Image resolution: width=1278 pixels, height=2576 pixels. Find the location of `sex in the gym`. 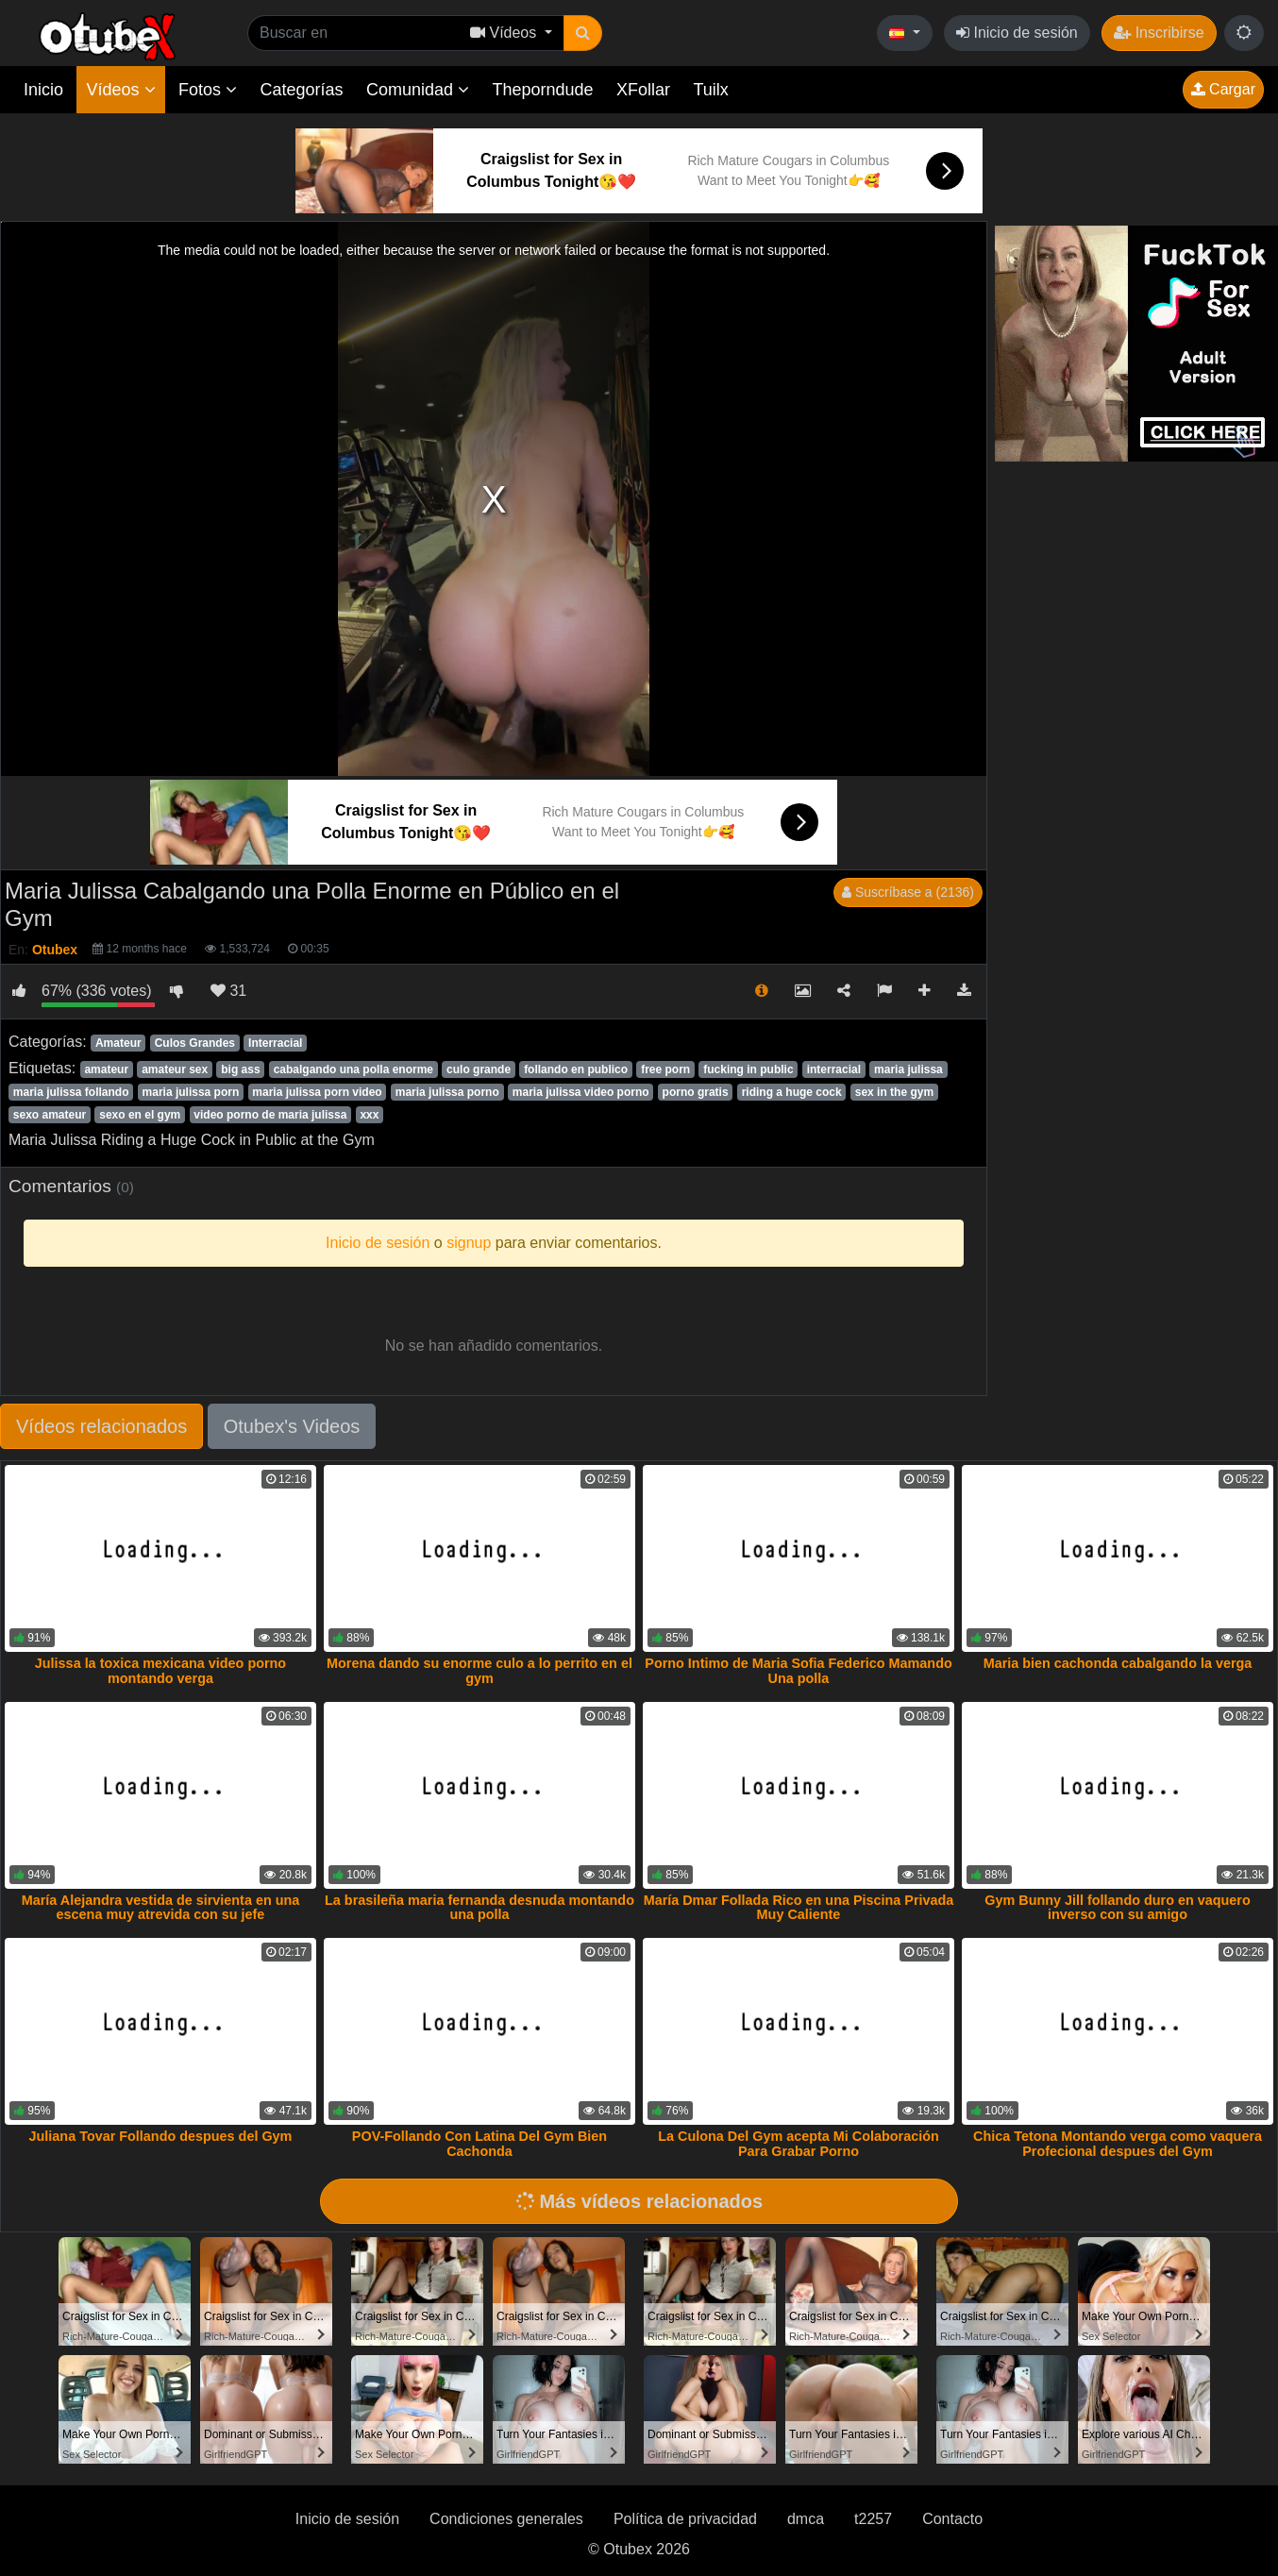

sex in the gym is located at coordinates (894, 1092).